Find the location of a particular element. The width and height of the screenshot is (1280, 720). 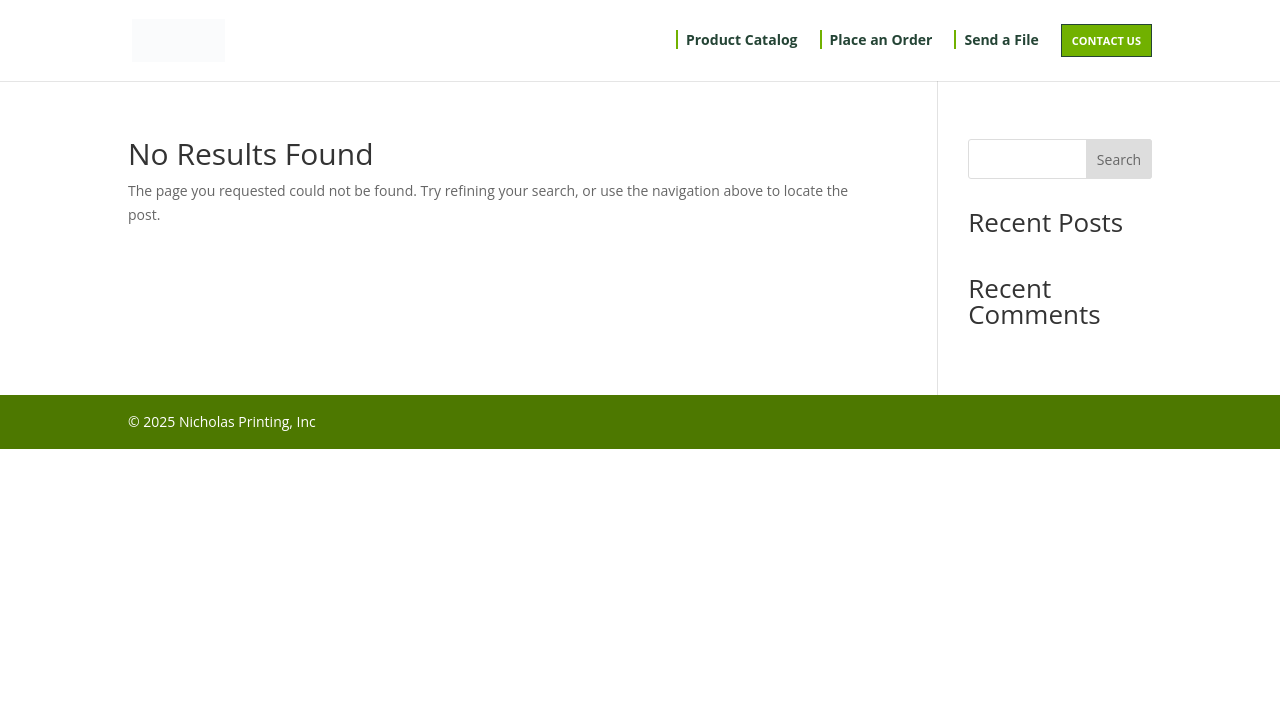

Search is located at coordinates (1119, 159).